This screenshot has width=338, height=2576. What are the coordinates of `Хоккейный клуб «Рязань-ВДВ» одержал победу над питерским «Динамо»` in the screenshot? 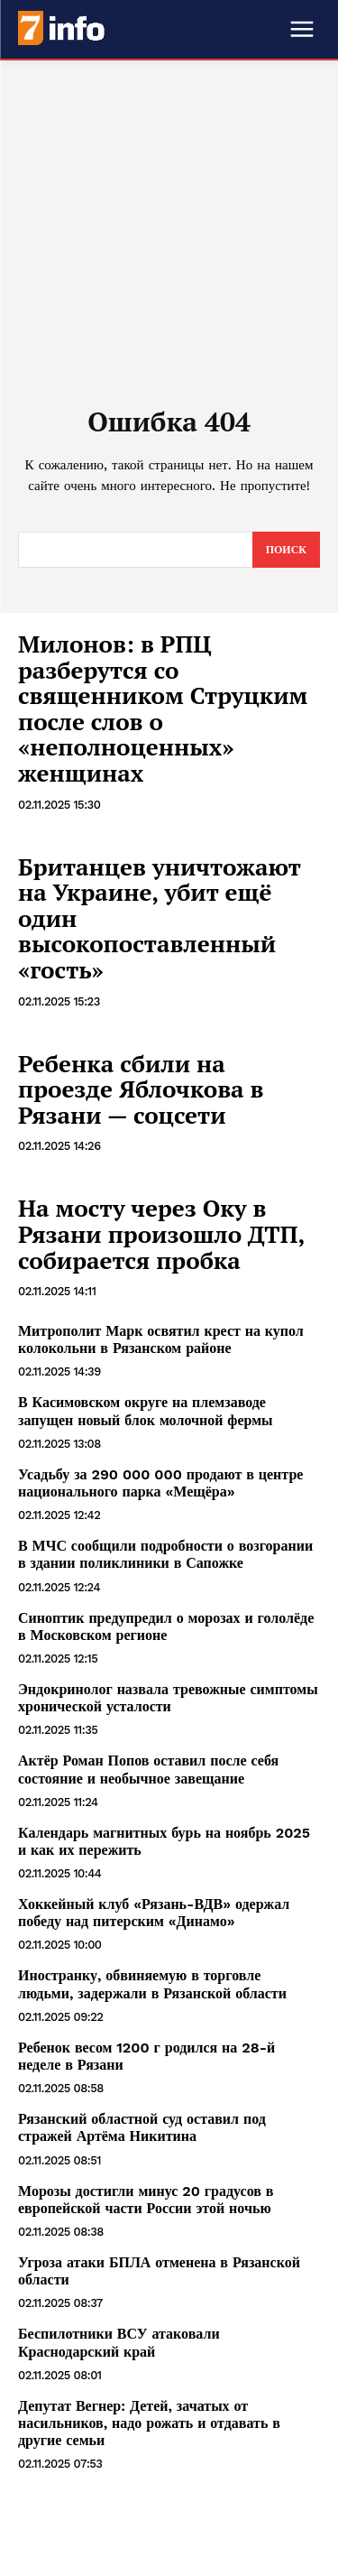 It's located at (153, 1912).